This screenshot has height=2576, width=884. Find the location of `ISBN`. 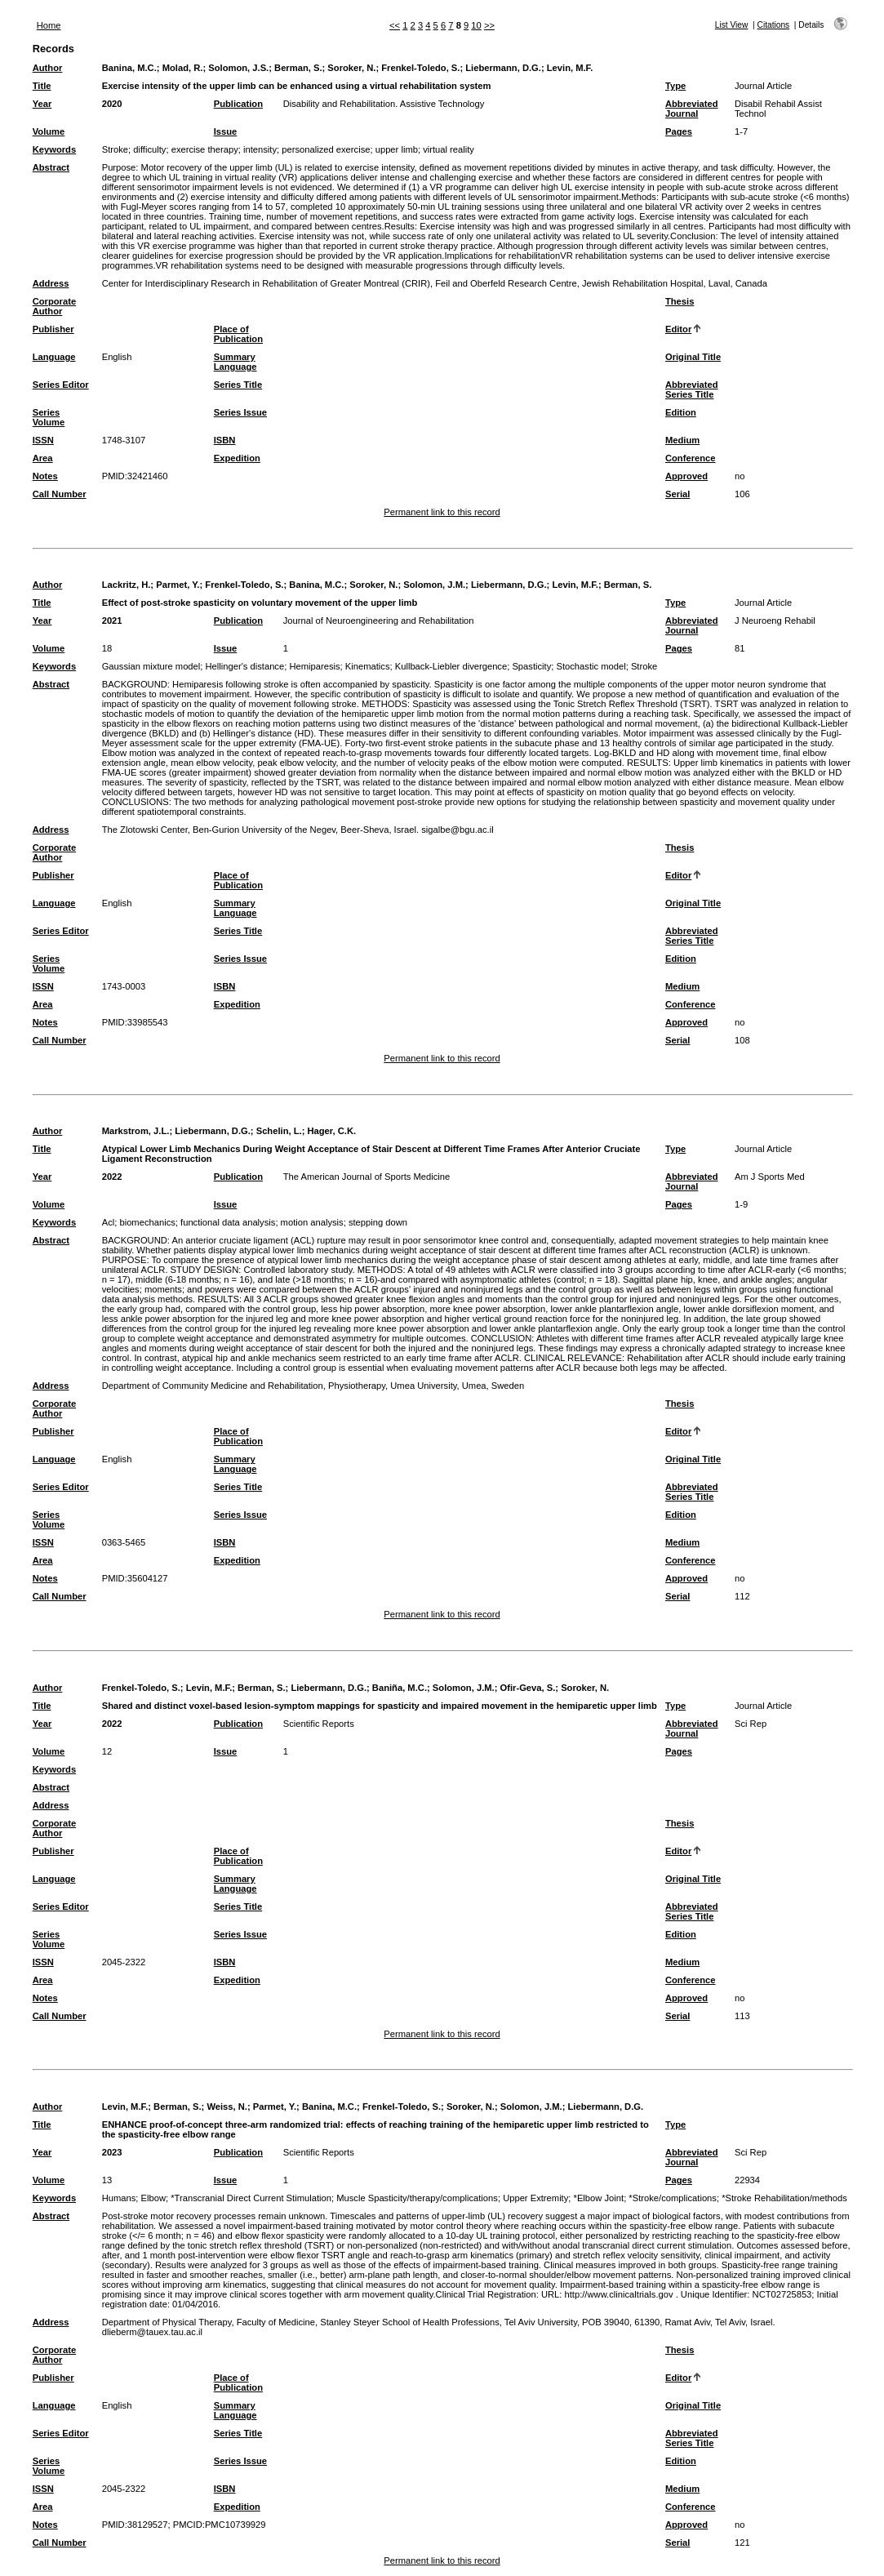

ISBN is located at coordinates (225, 440).